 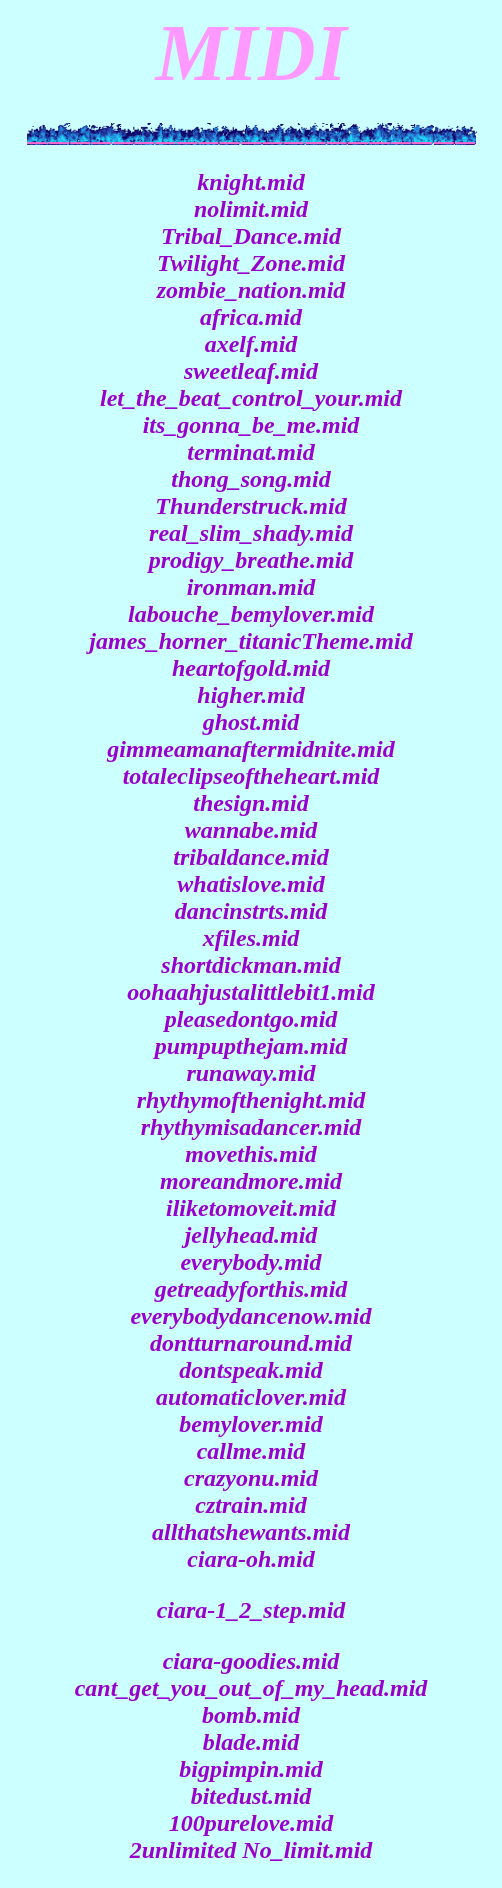 What do you see at coordinates (250, 1505) in the screenshot?
I see `cztrain.mid` at bounding box center [250, 1505].